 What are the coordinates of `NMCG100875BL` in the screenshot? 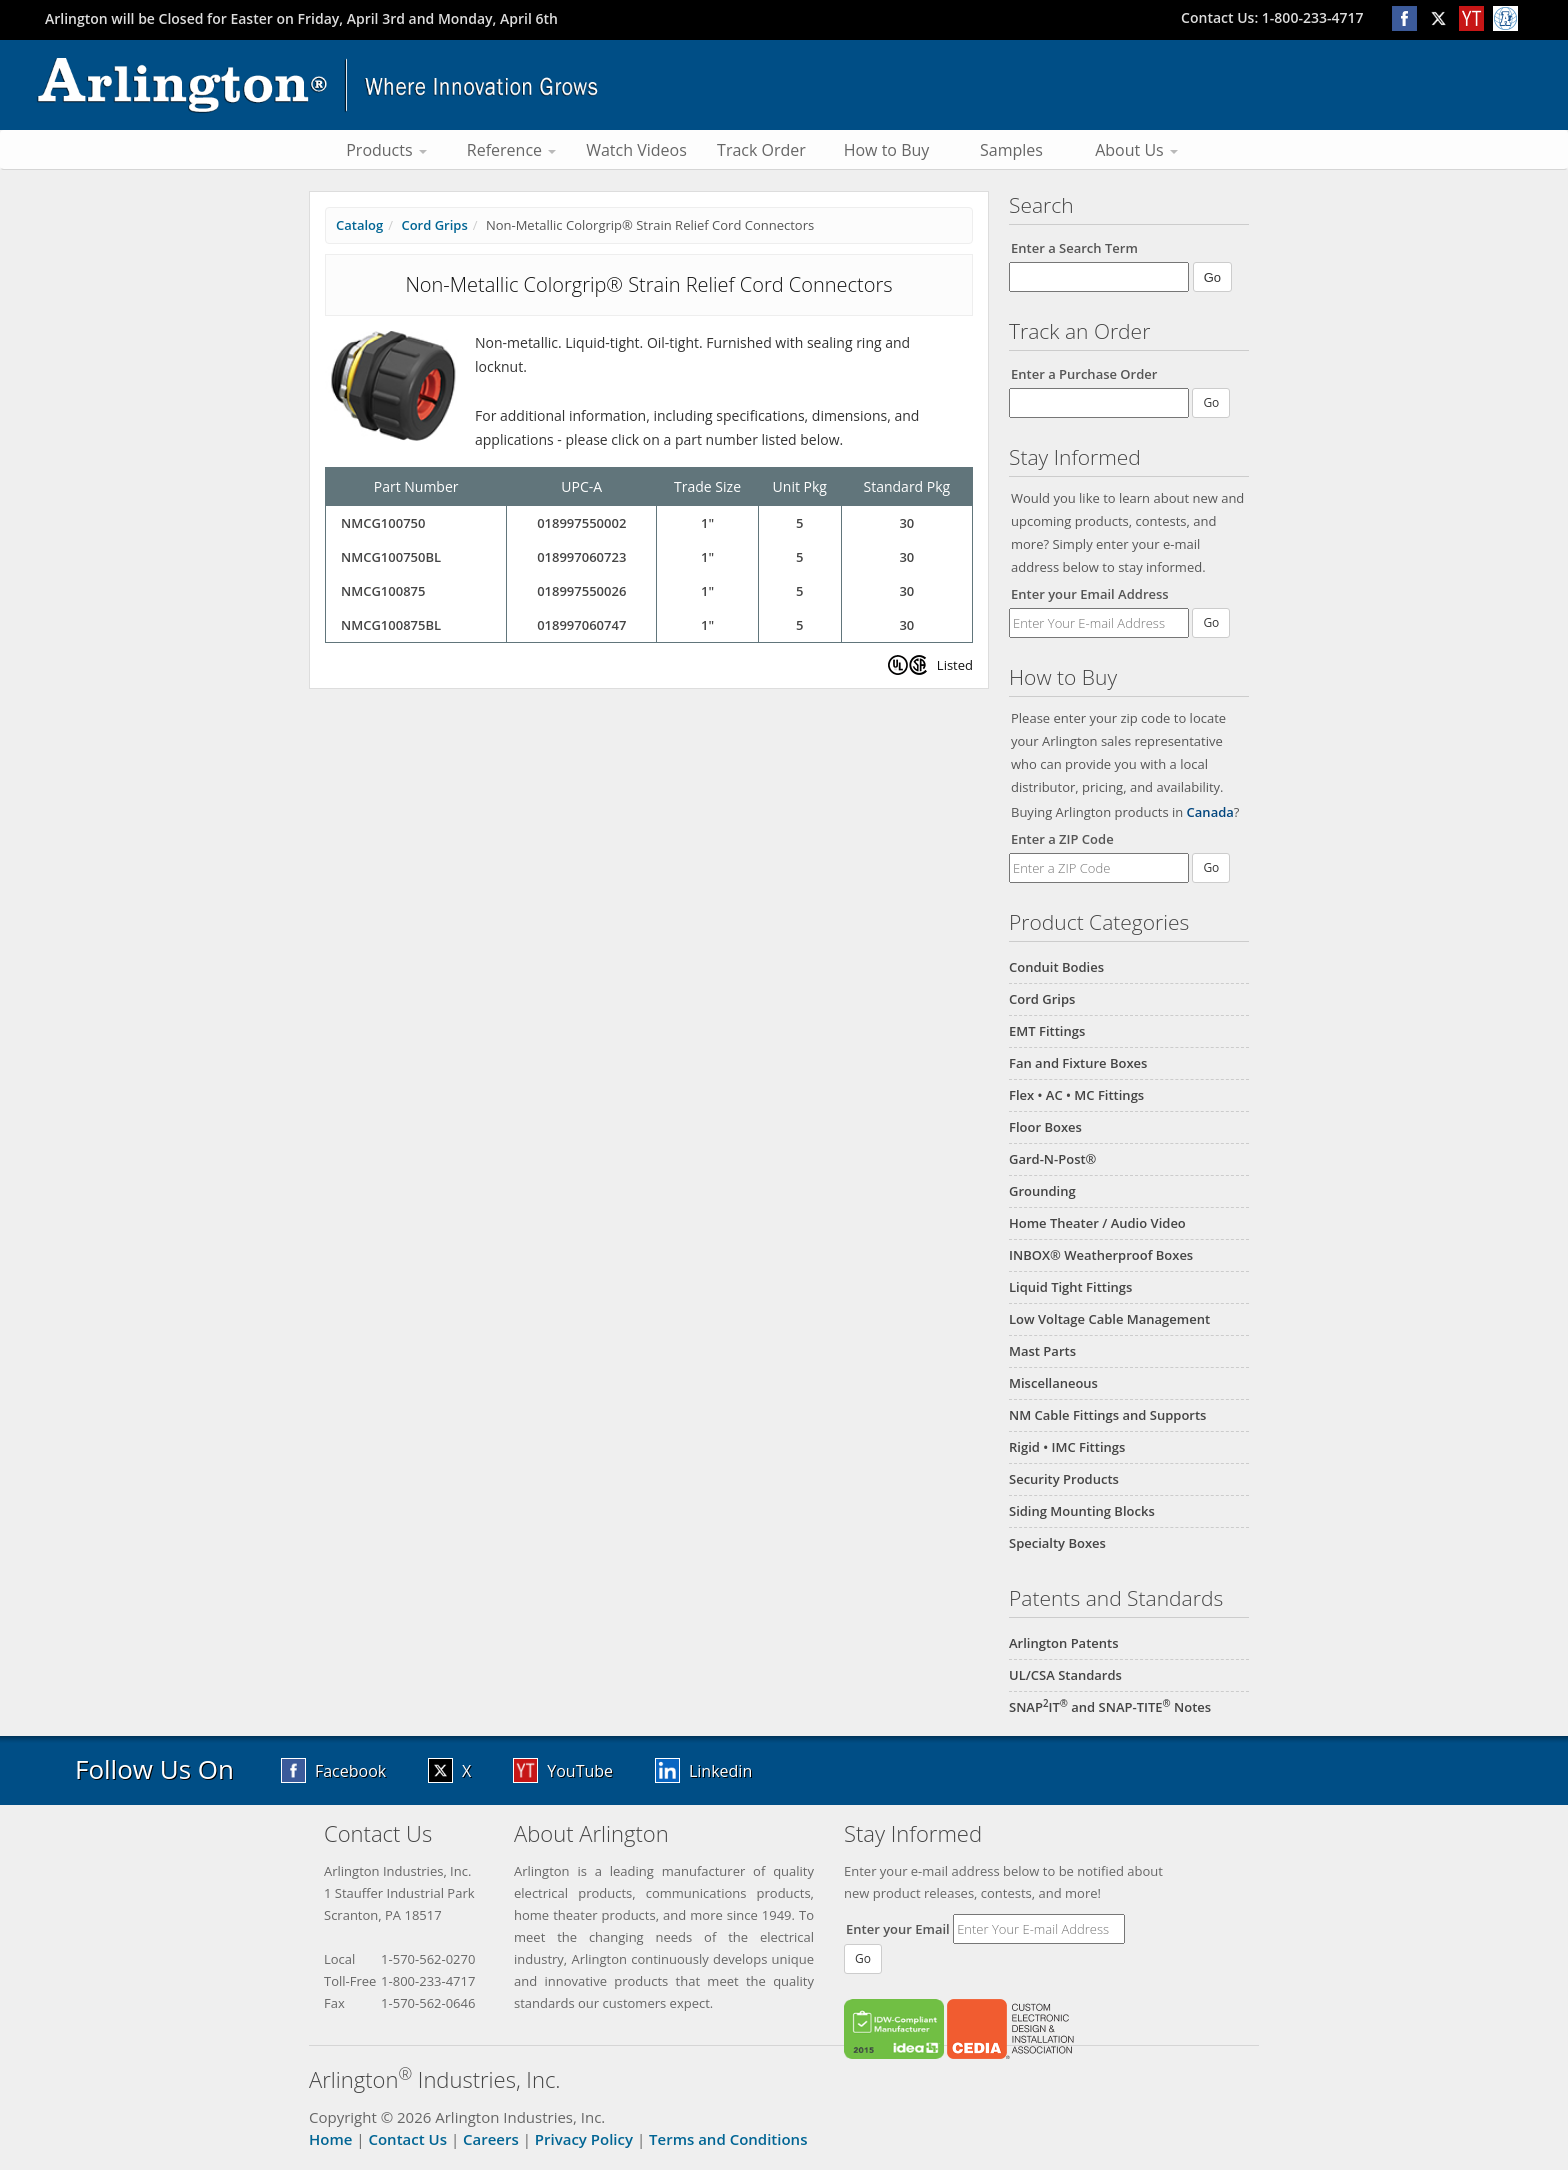 It's located at (391, 625).